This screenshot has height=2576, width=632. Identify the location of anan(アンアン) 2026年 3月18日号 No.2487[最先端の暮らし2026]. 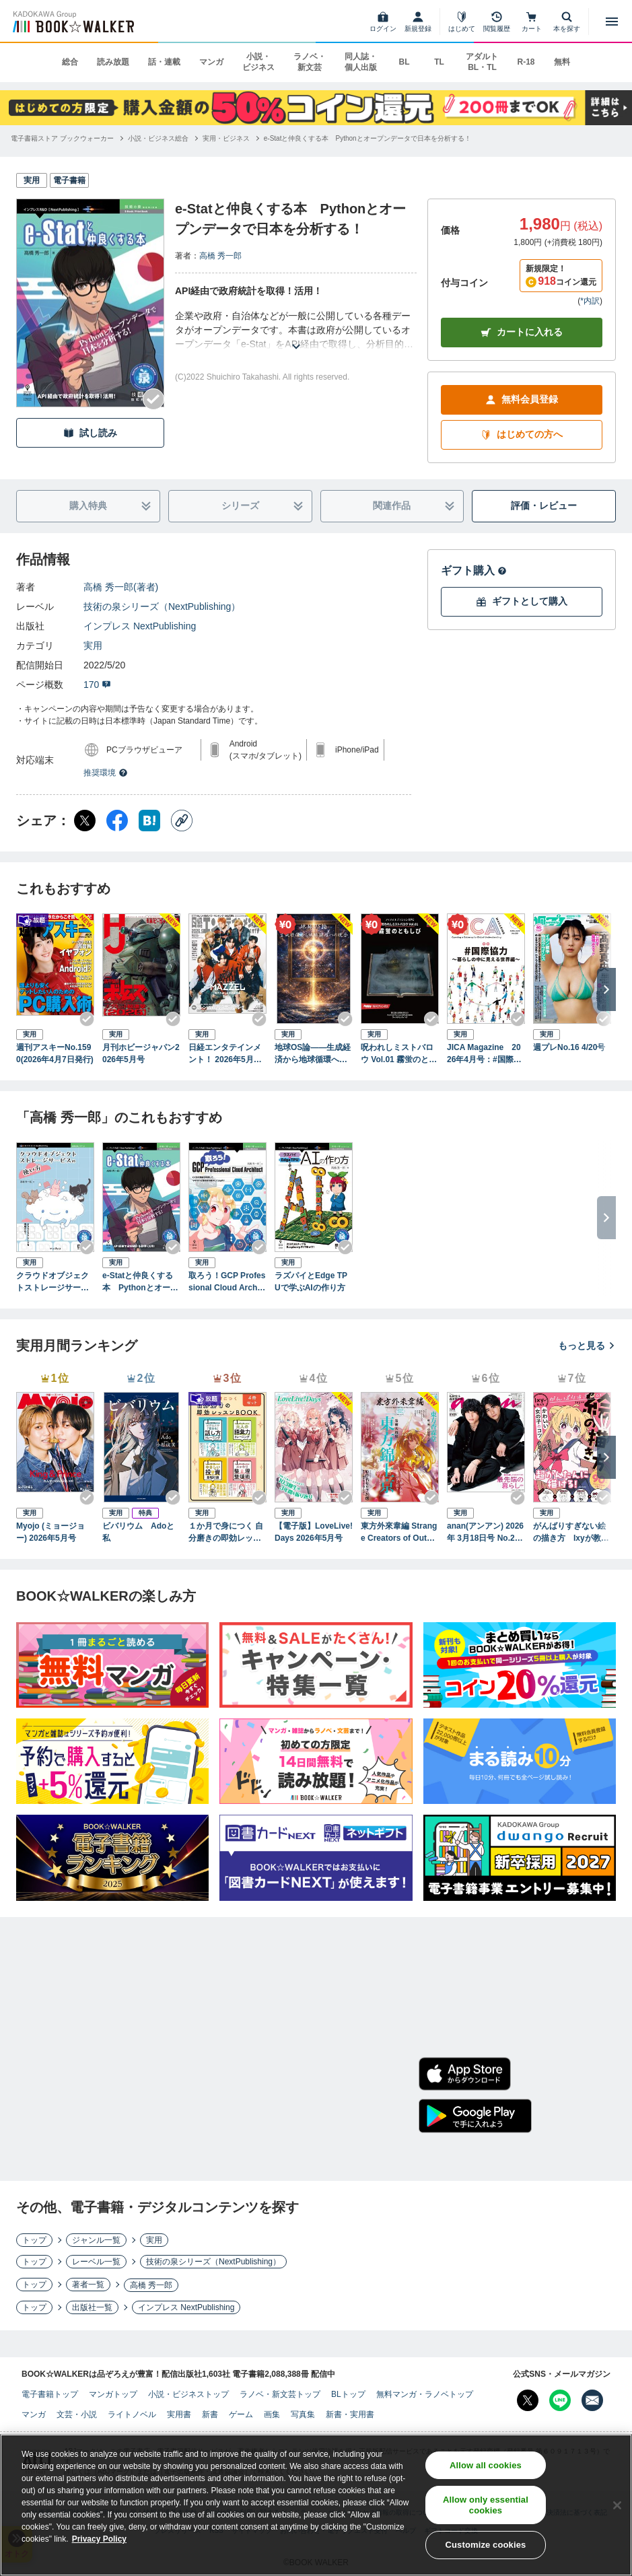
(485, 1532).